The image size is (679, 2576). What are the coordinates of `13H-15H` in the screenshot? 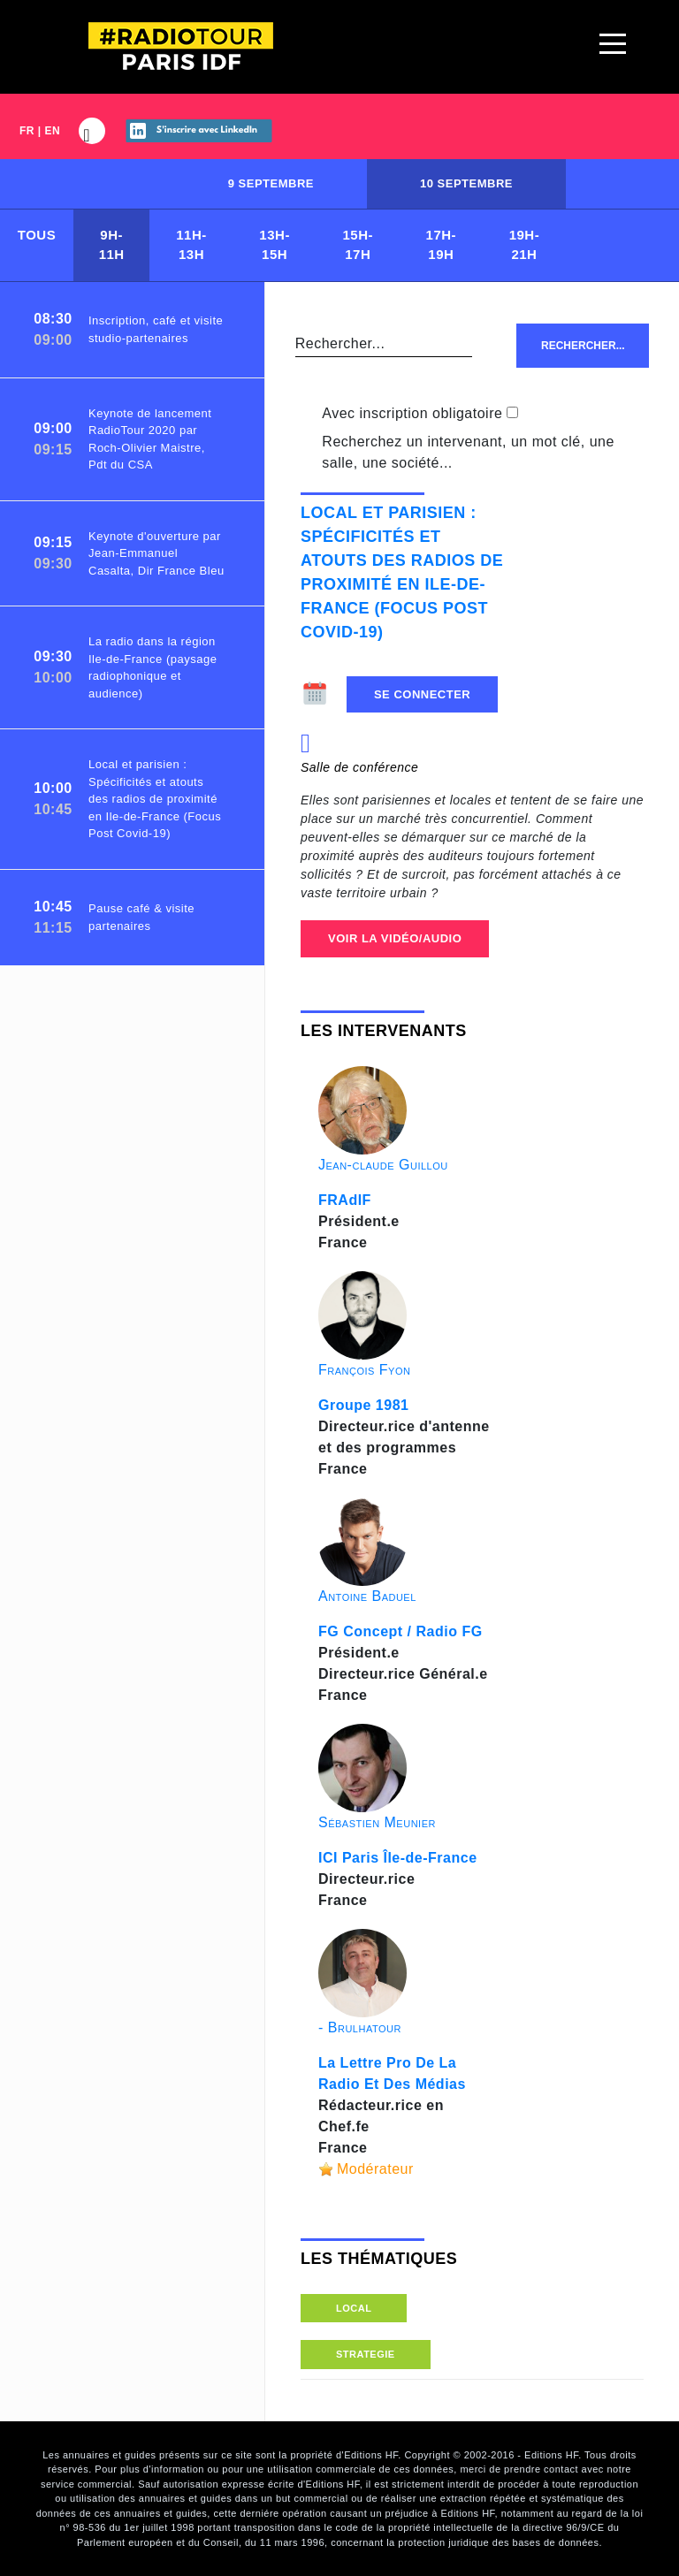 It's located at (274, 245).